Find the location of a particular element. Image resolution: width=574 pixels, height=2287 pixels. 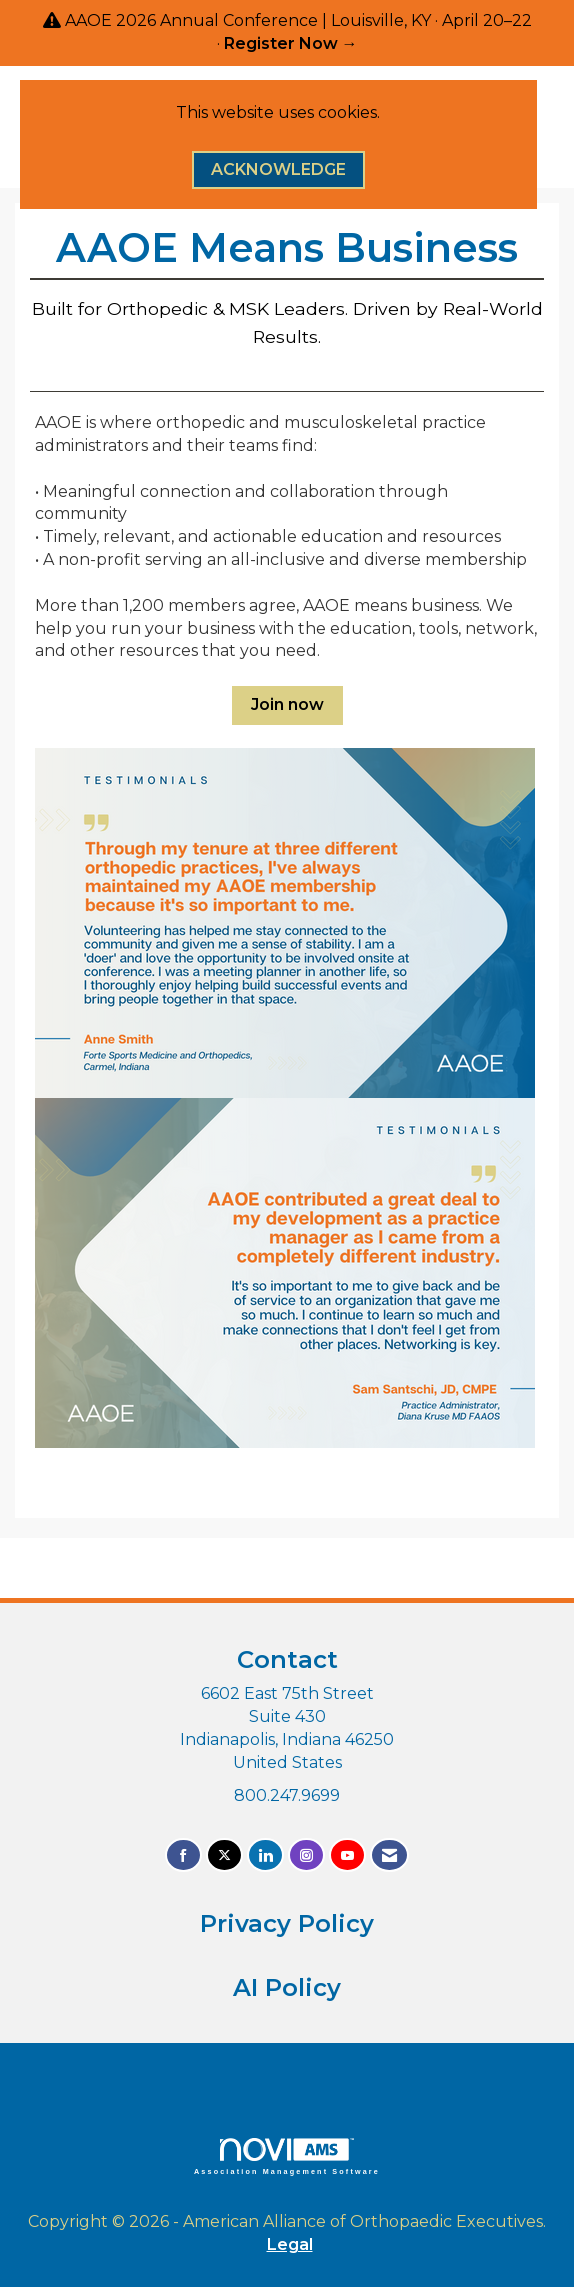

AI Policy is located at coordinates (287, 1987).